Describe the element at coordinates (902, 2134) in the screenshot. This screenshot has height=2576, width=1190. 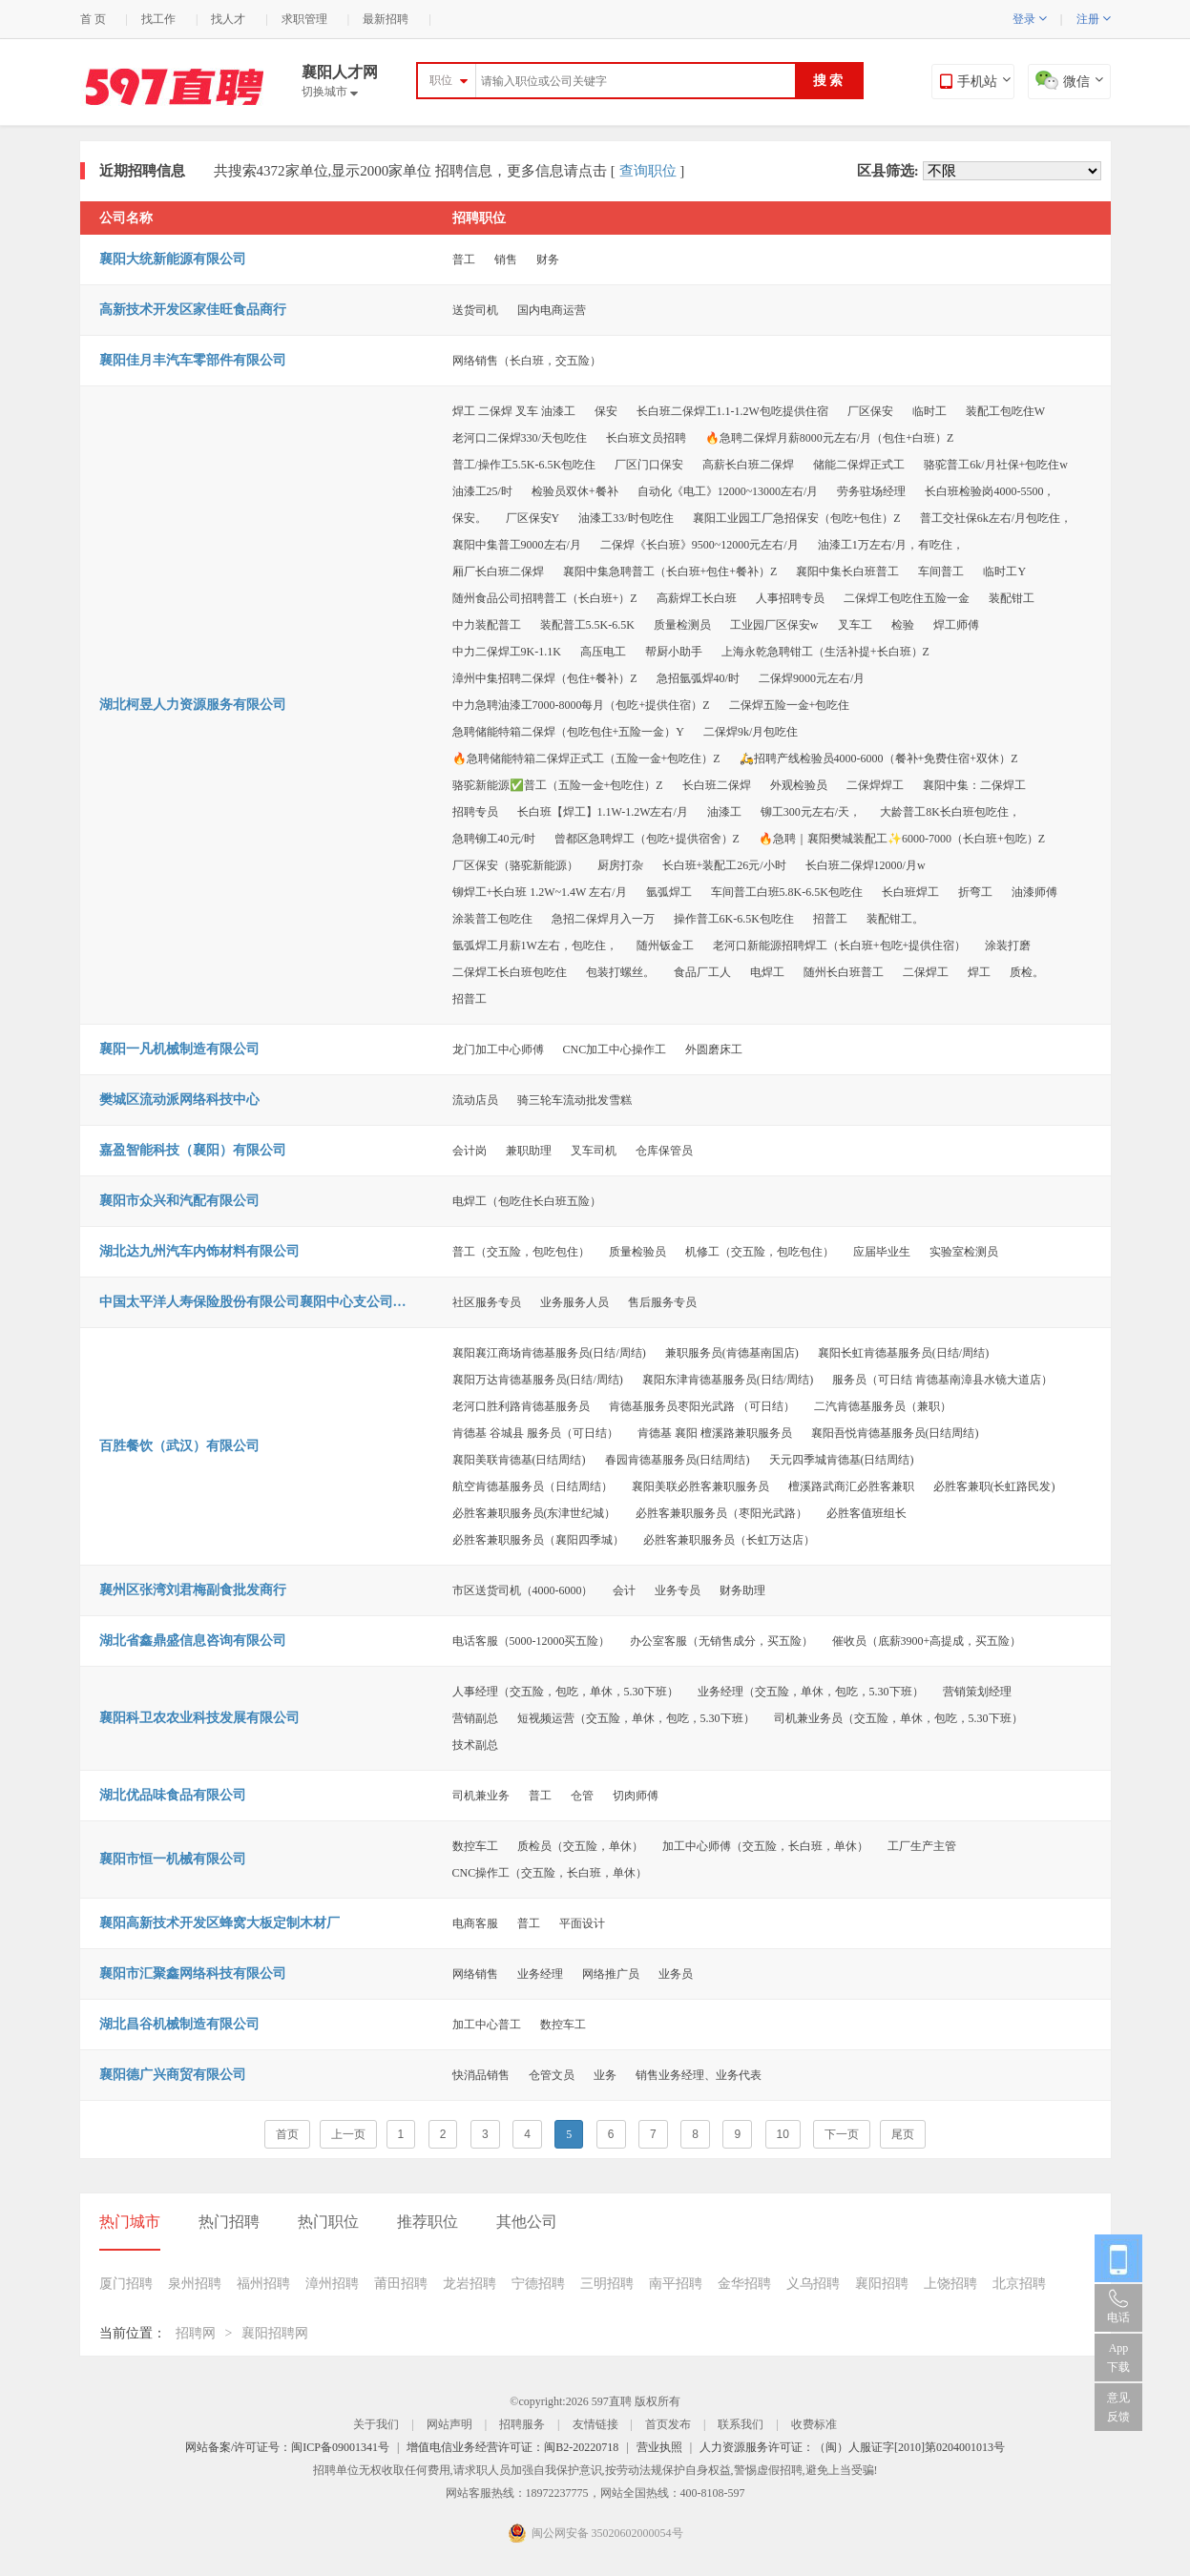
I see `尾页` at that location.